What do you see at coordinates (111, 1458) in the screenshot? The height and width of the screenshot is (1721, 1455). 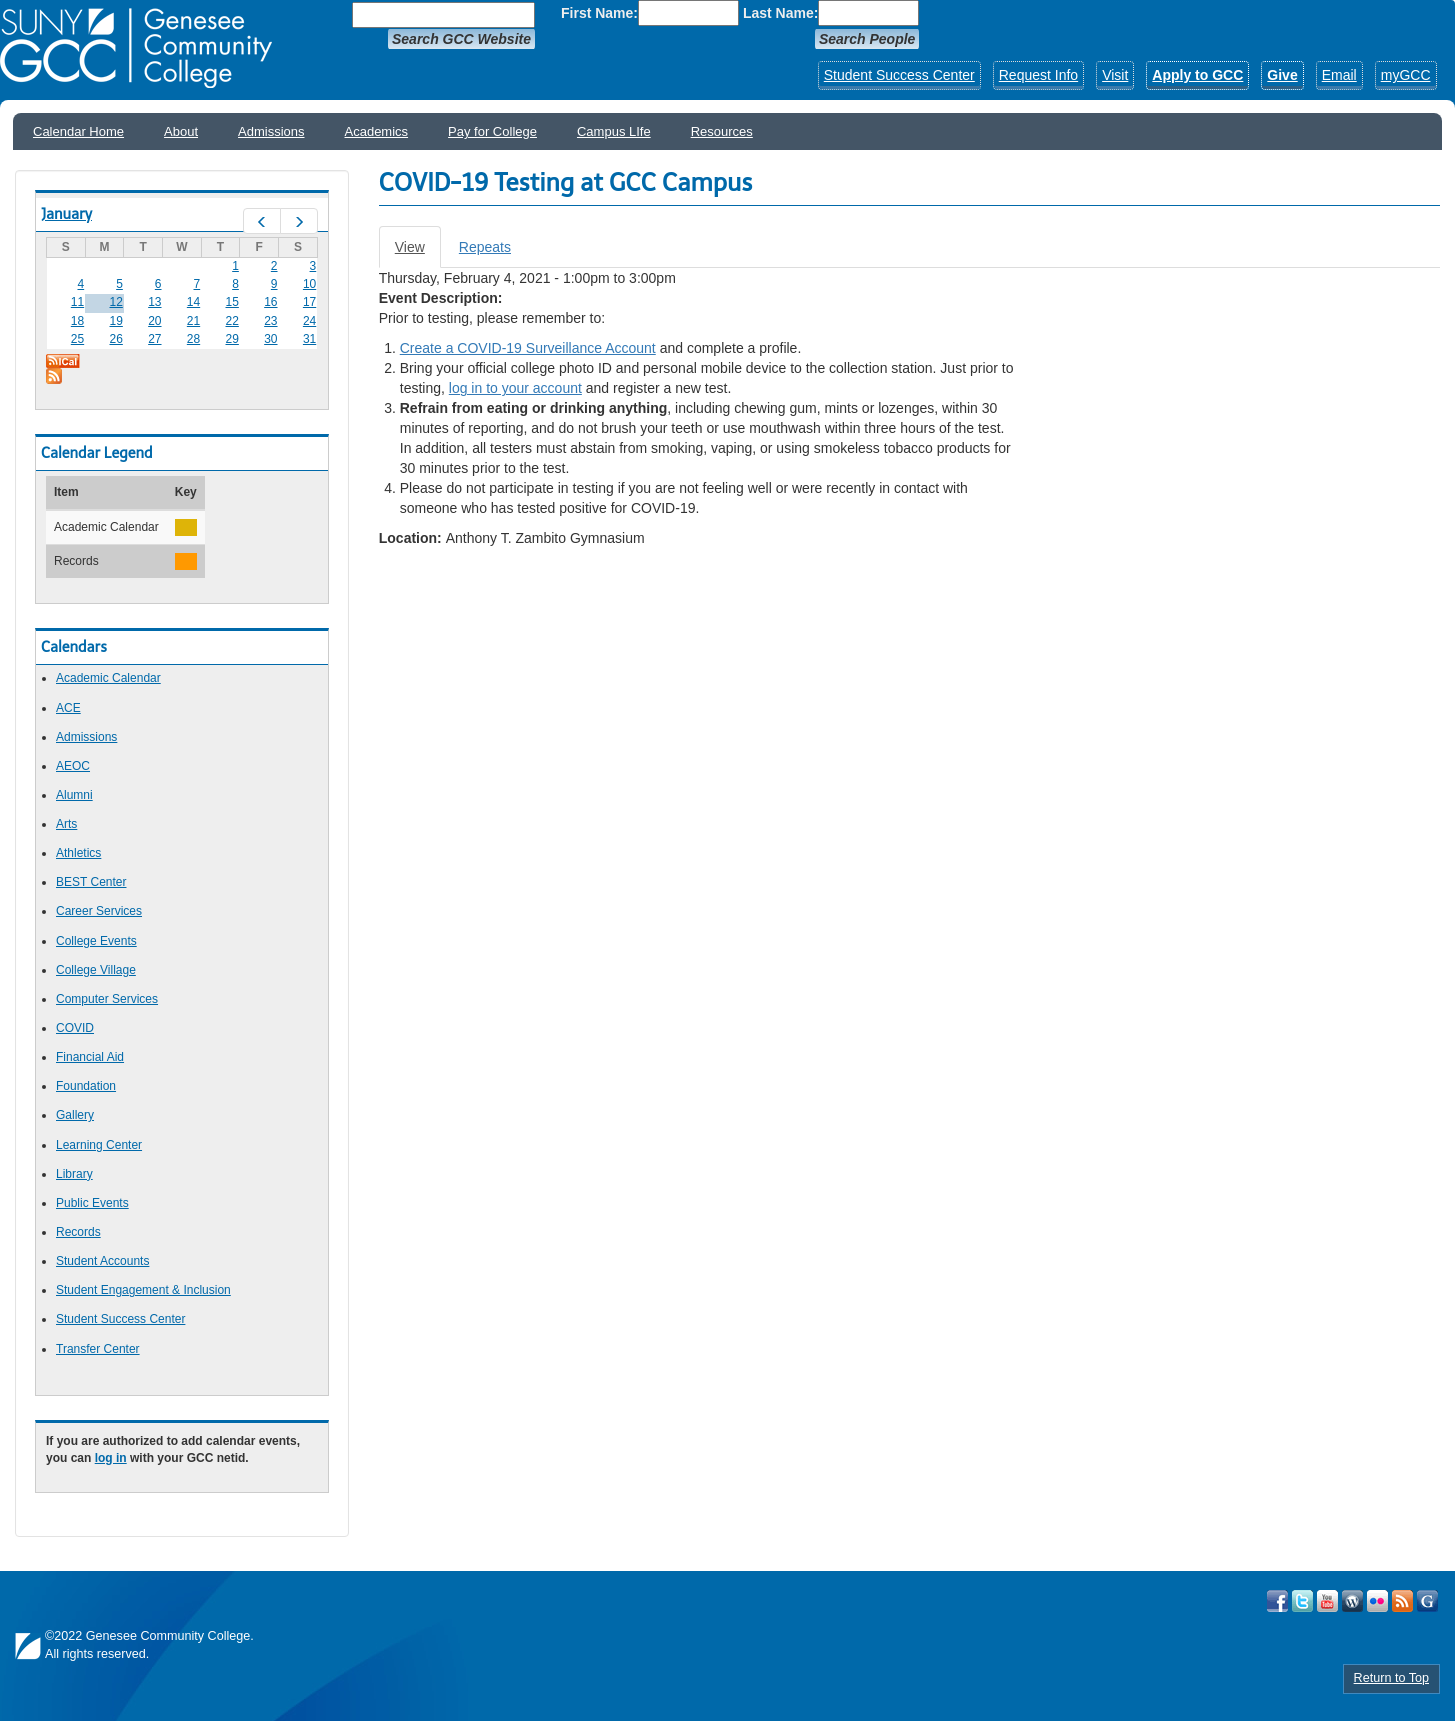 I see `log in` at bounding box center [111, 1458].